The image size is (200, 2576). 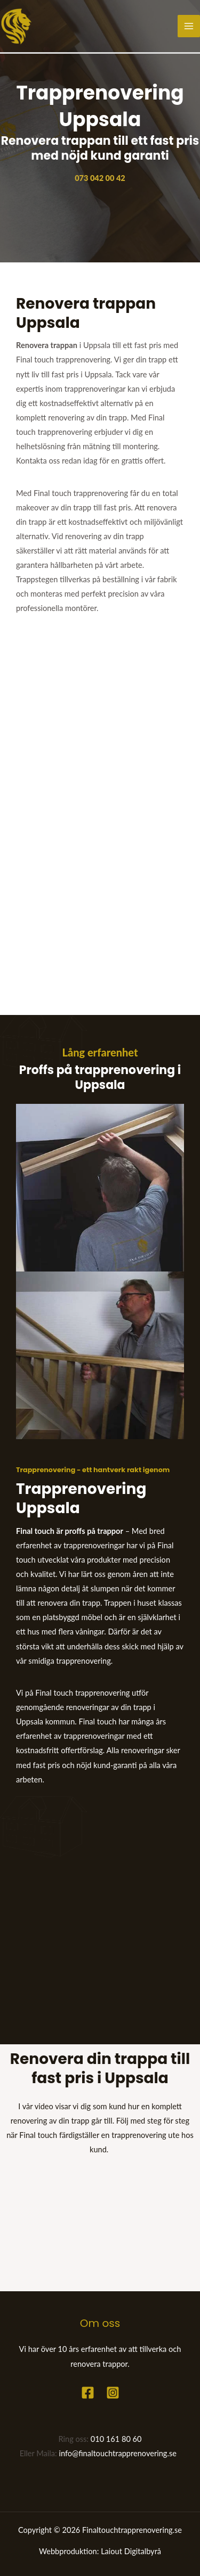 I want to click on Laiout Digitalbyrå, so click(x=131, y=2551).